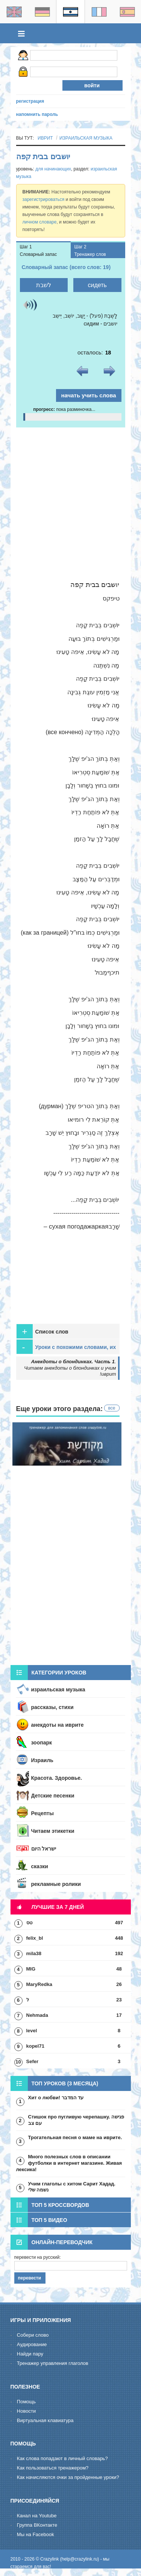  What do you see at coordinates (37, 114) in the screenshot?
I see `напомнить пароль` at bounding box center [37, 114].